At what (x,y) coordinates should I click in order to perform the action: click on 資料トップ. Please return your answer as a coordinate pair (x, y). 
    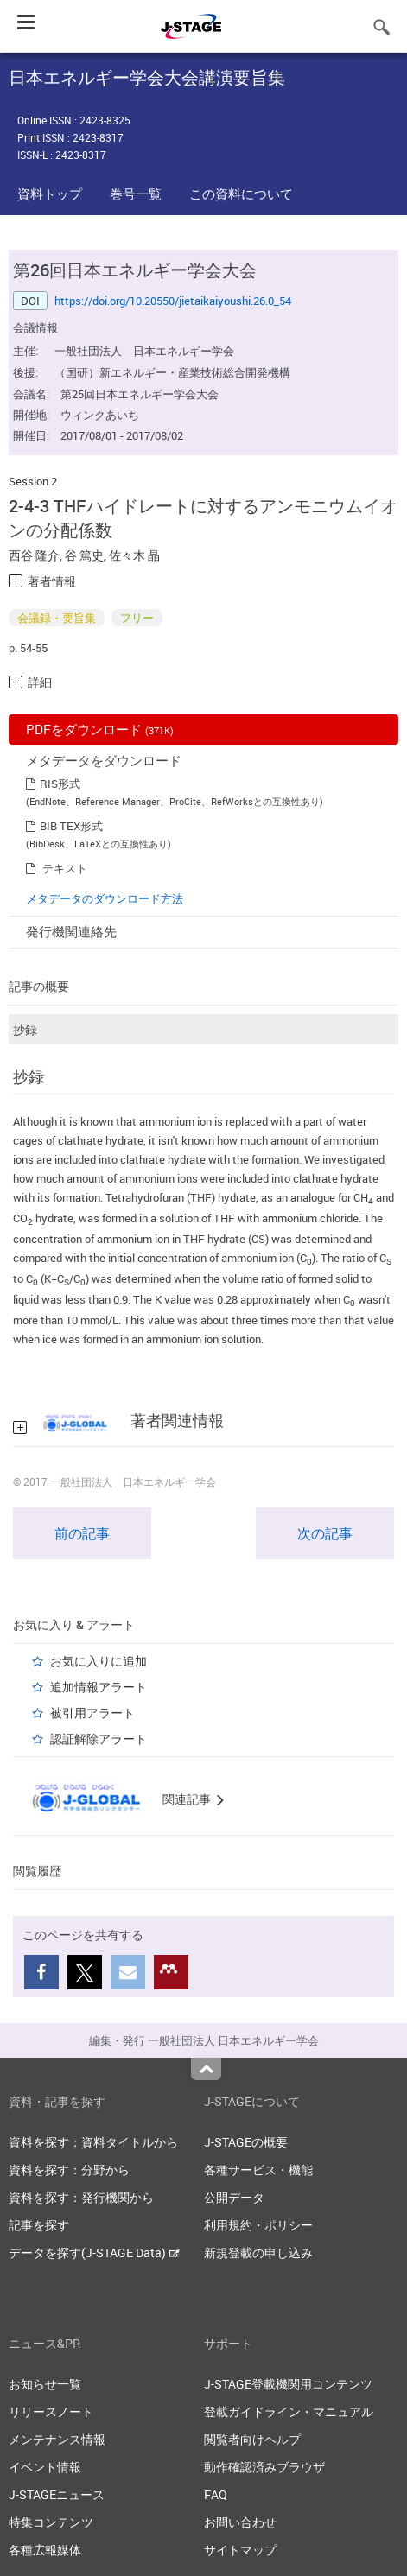
    Looking at the image, I should click on (49, 193).